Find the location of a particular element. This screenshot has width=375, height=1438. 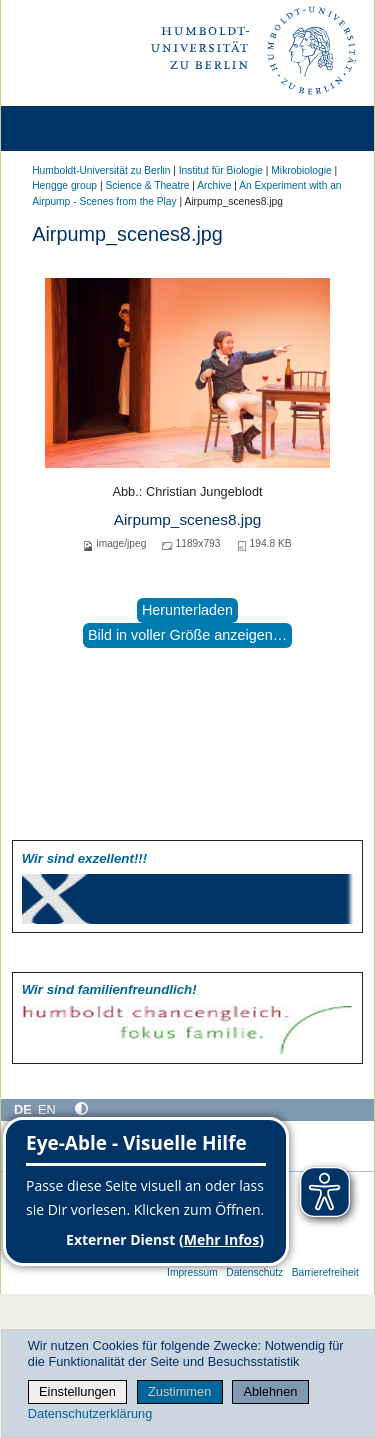

Herunterladen is located at coordinates (187, 610).